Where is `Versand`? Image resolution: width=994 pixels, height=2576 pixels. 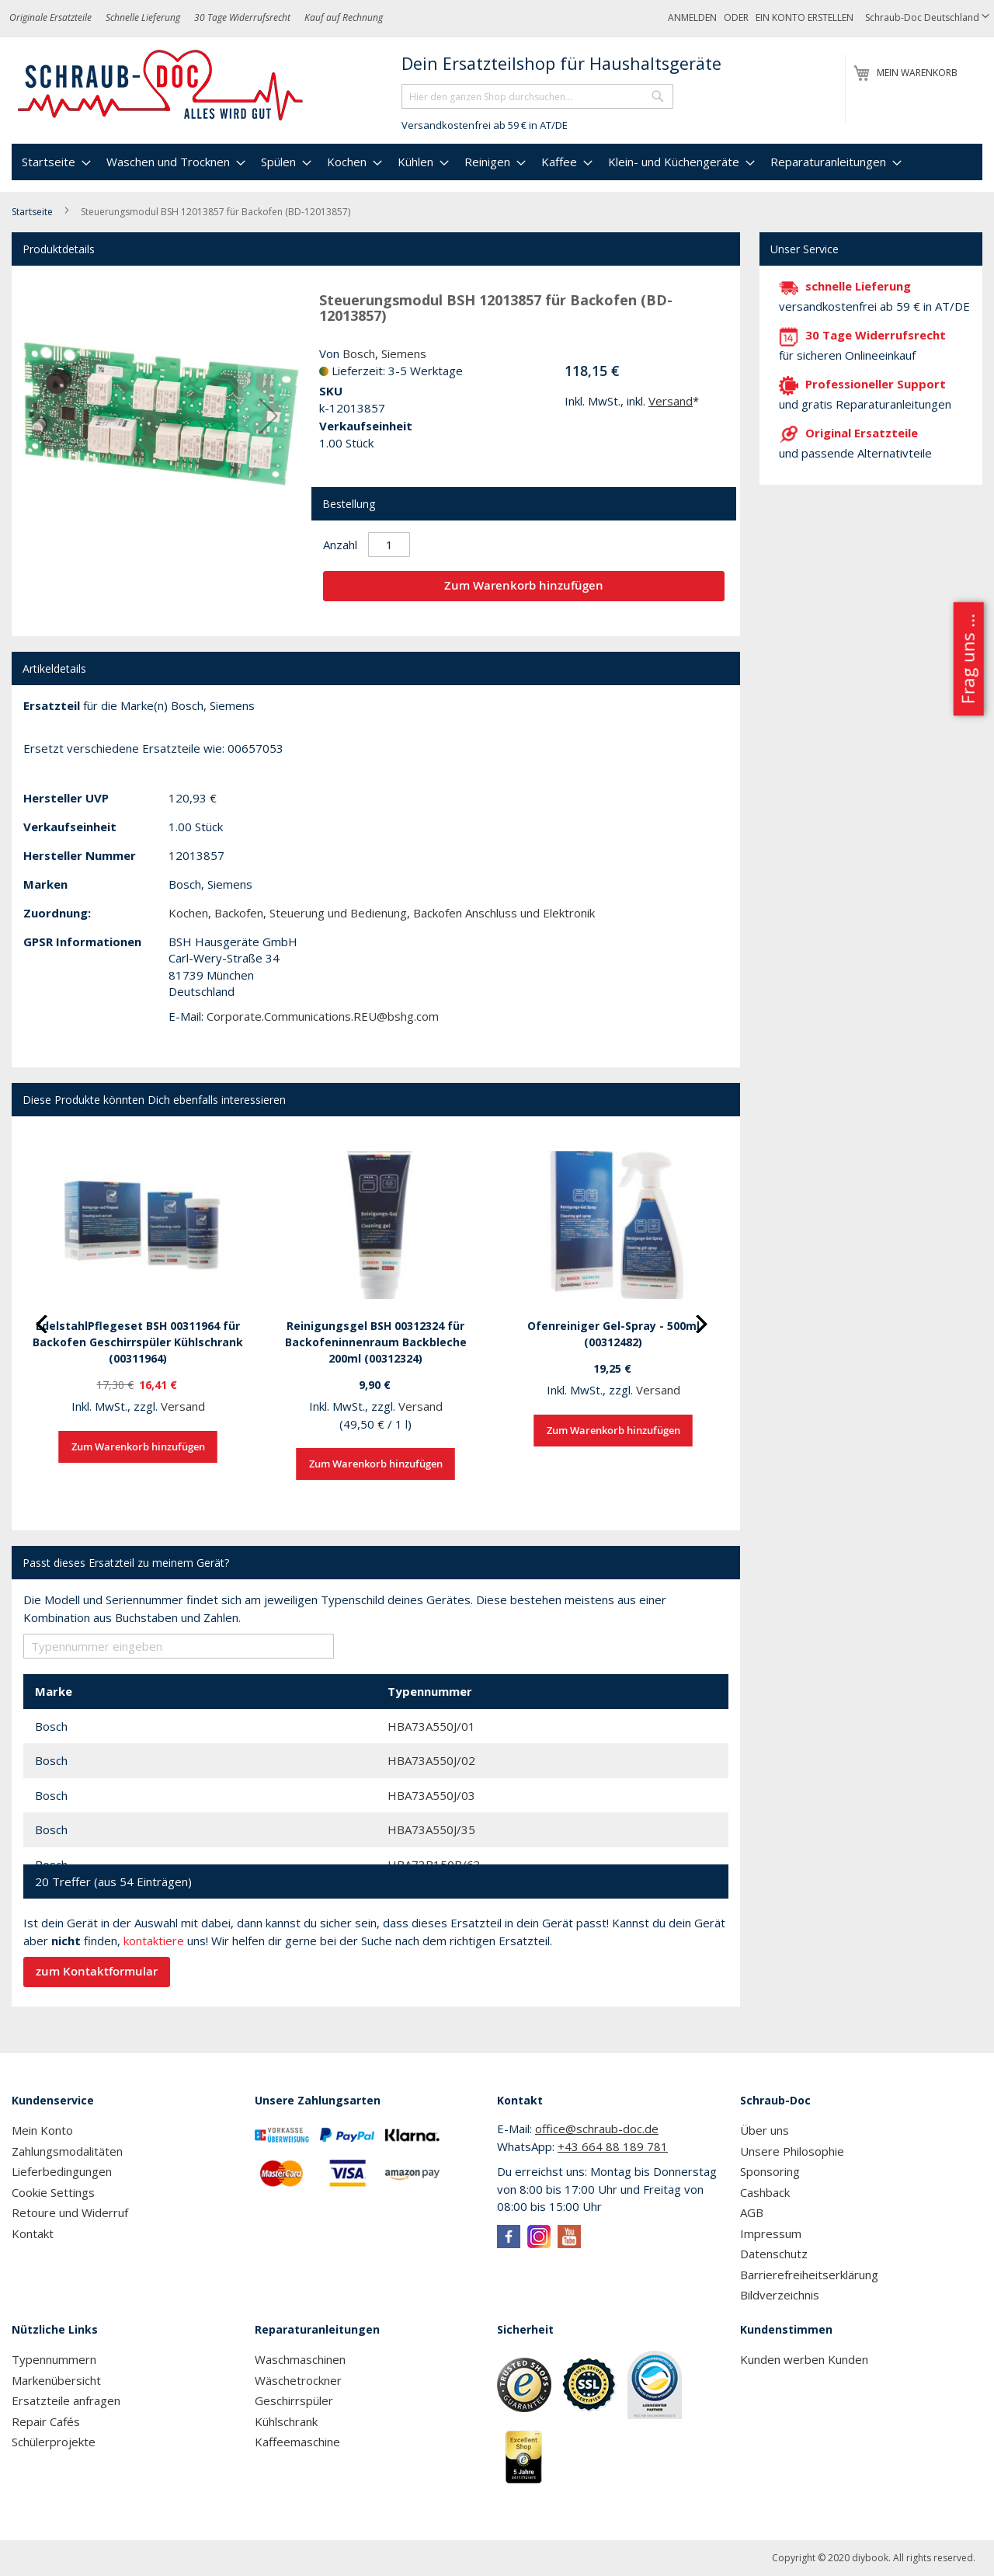 Versand is located at coordinates (670, 401).